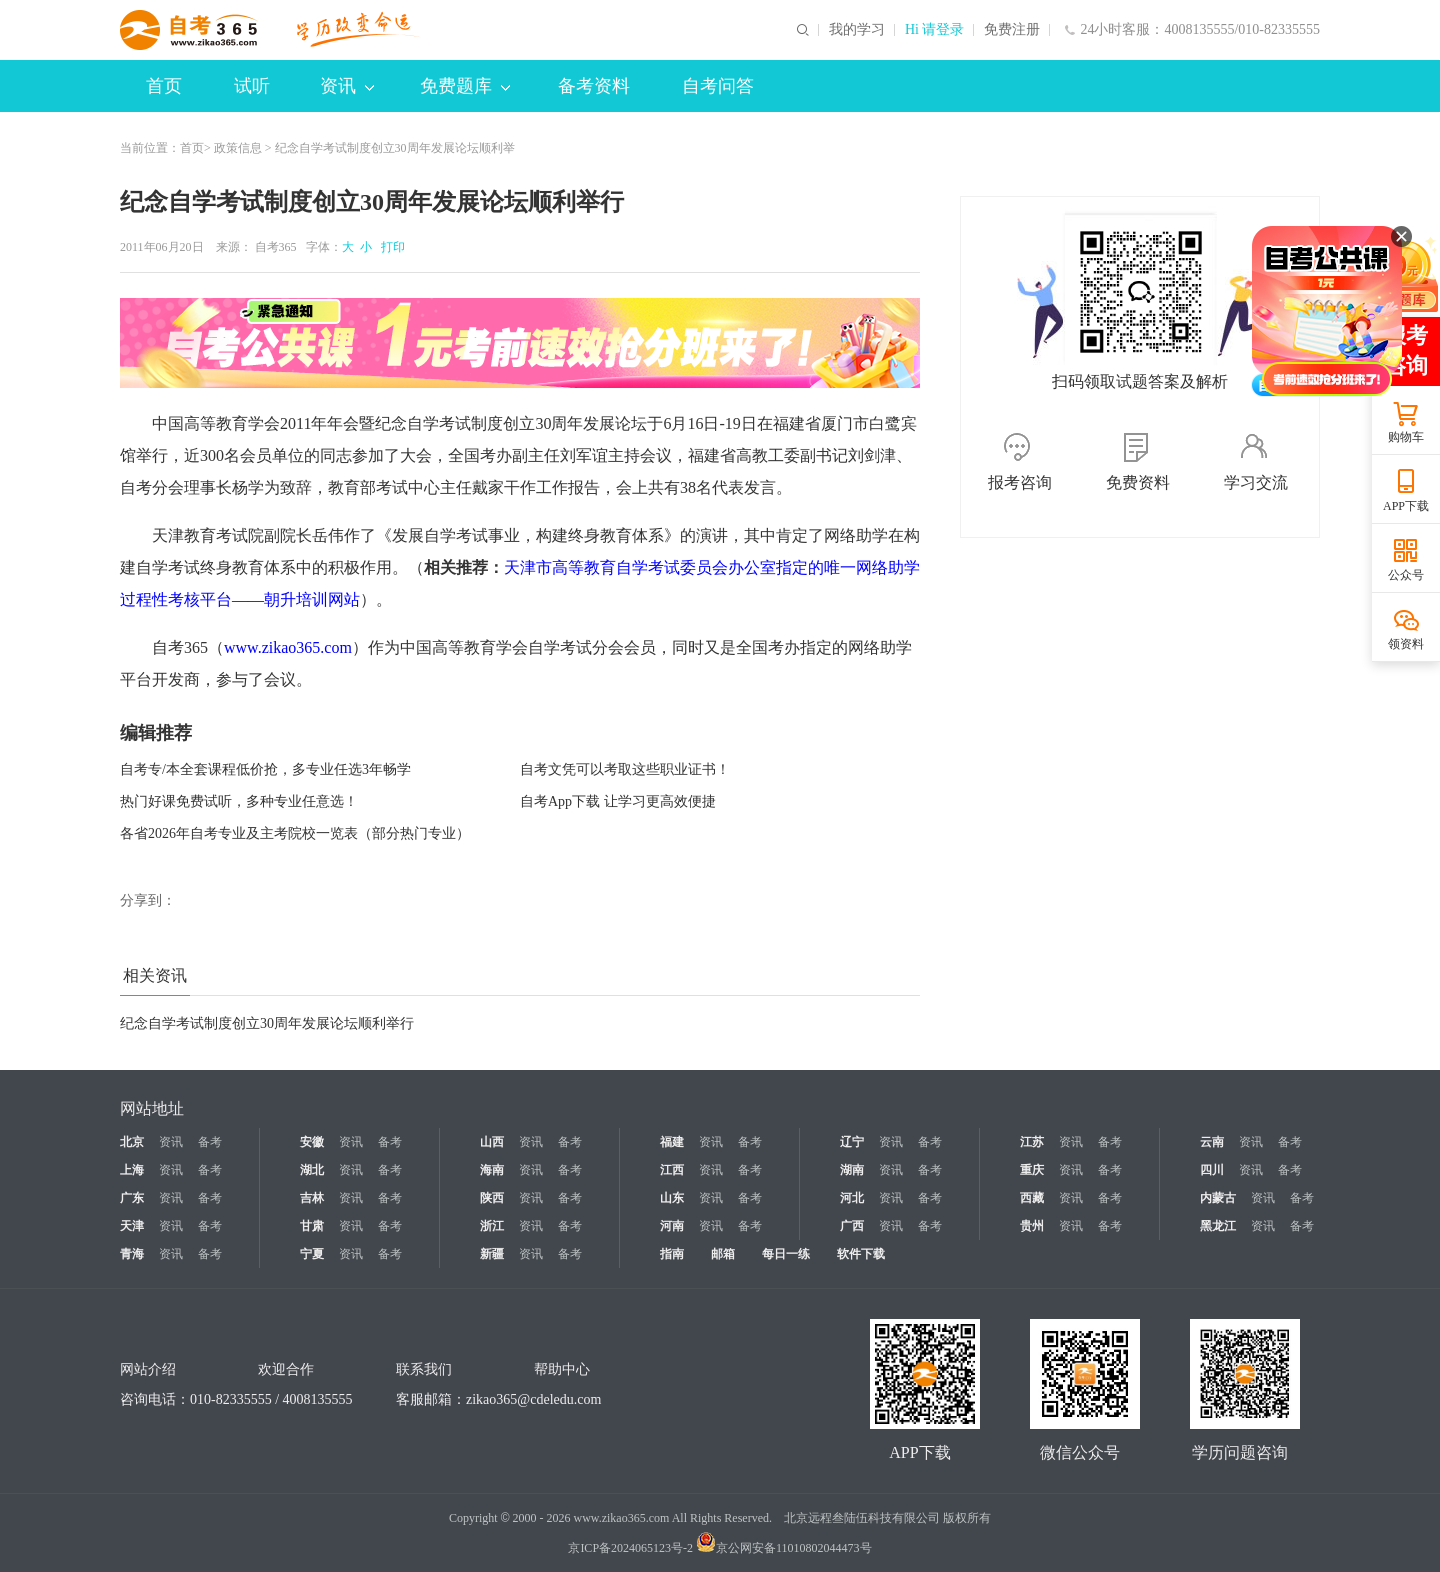 This screenshot has width=1440, height=1572. What do you see at coordinates (492, 1198) in the screenshot?
I see `陕西` at bounding box center [492, 1198].